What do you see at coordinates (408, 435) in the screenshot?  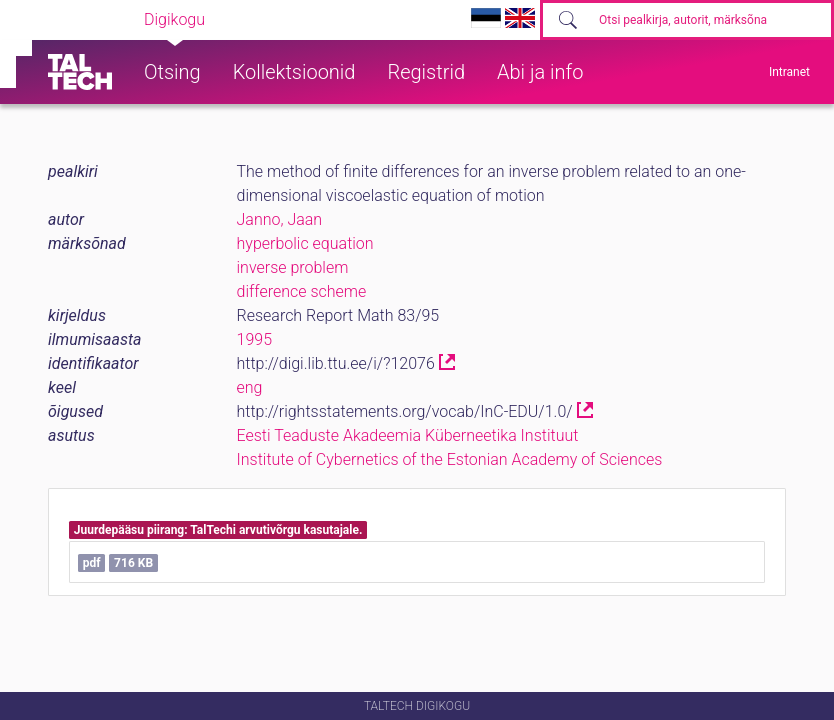 I see `Eesti Teaduste Akadeemia Küberneetika Instituut` at bounding box center [408, 435].